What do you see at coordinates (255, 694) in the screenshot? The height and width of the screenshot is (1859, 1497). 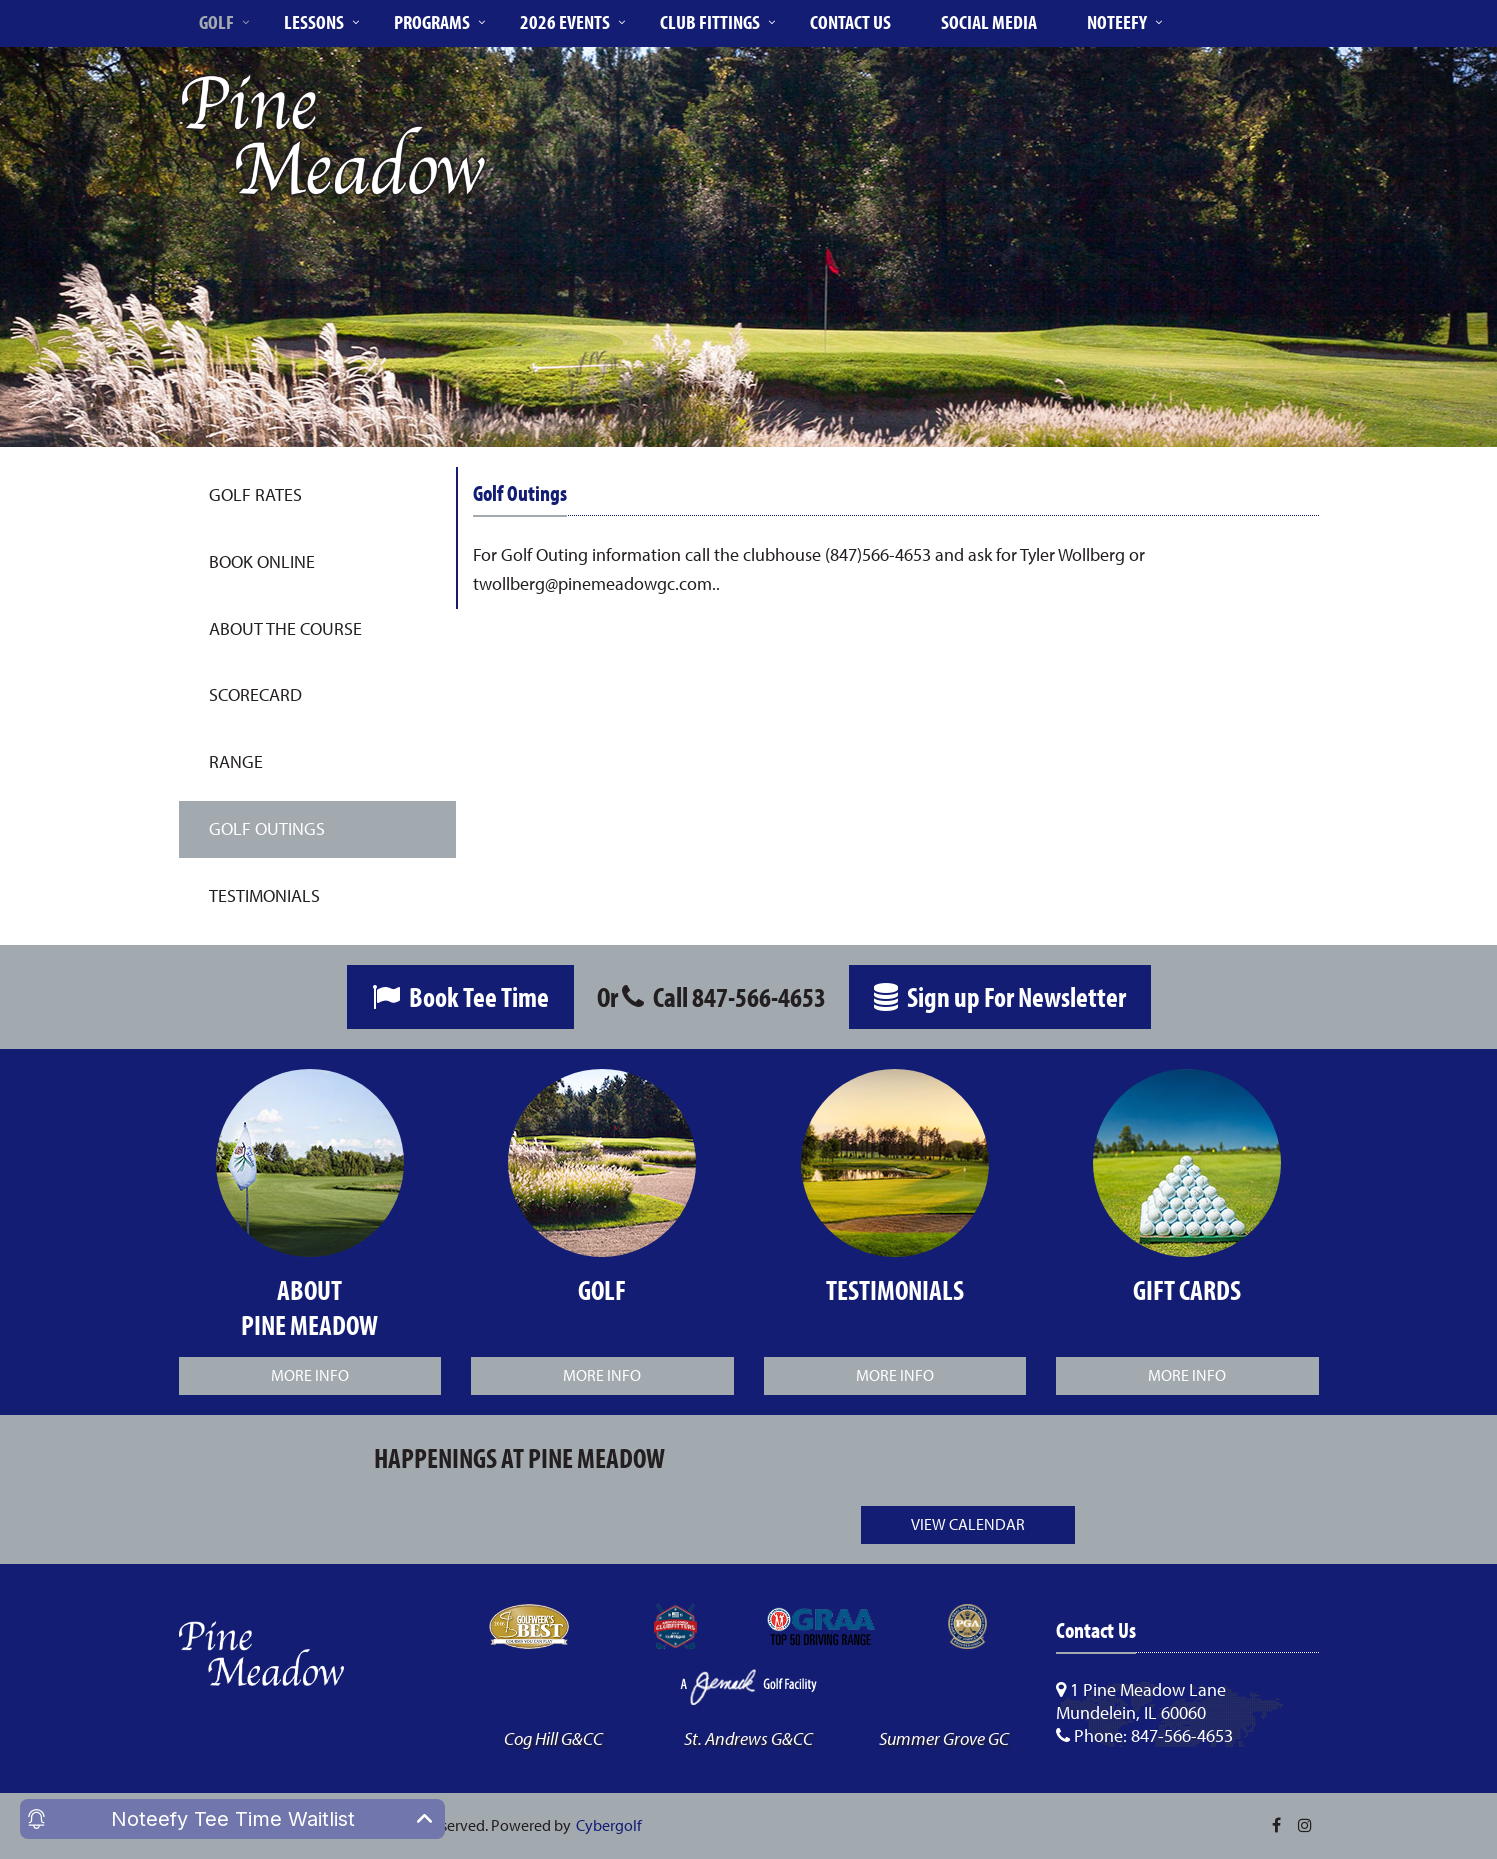 I see `Scorecard` at bounding box center [255, 694].